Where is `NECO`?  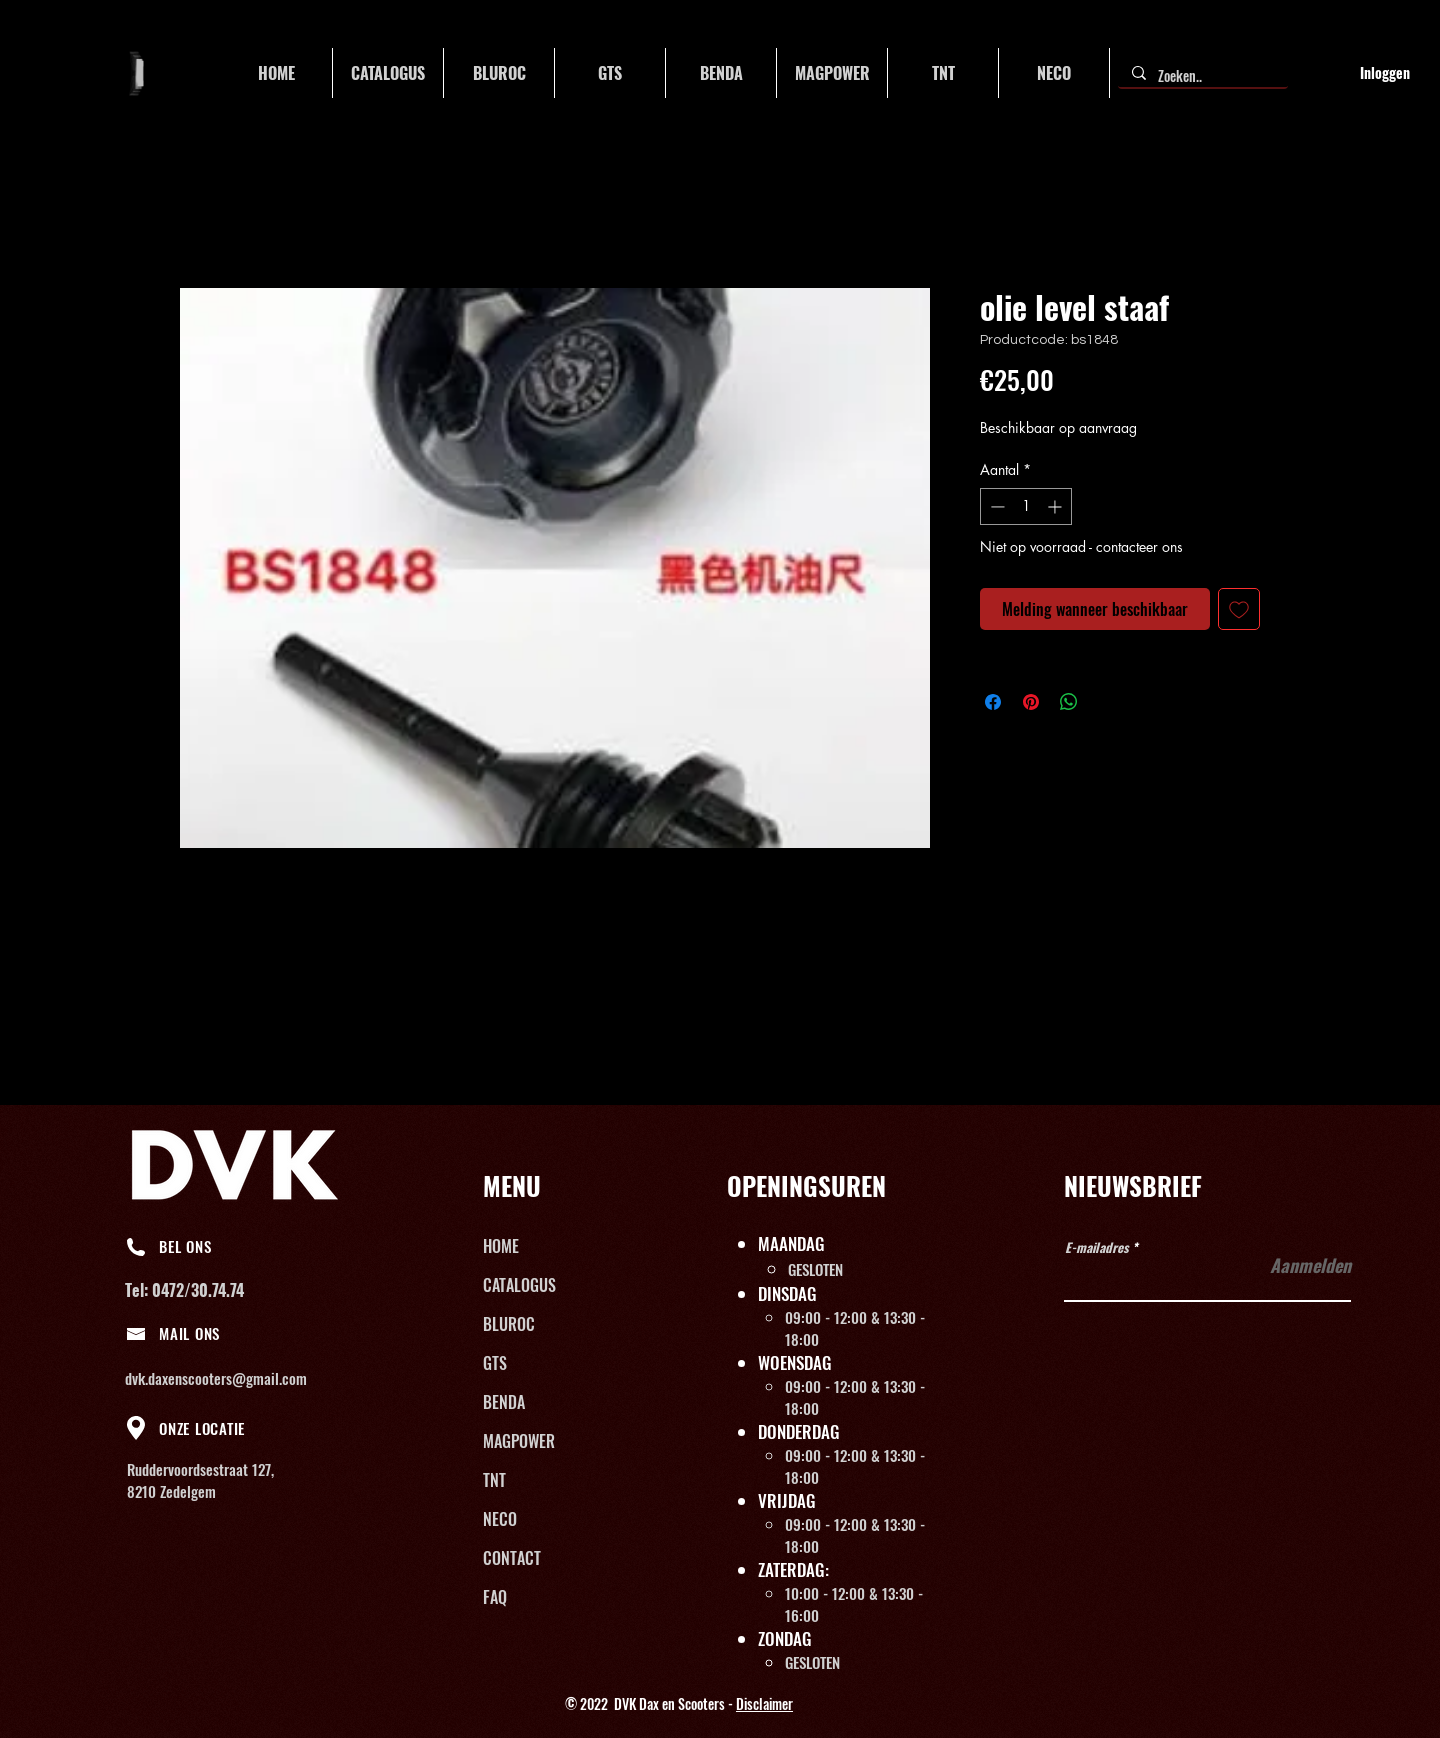
NECO is located at coordinates (500, 1519).